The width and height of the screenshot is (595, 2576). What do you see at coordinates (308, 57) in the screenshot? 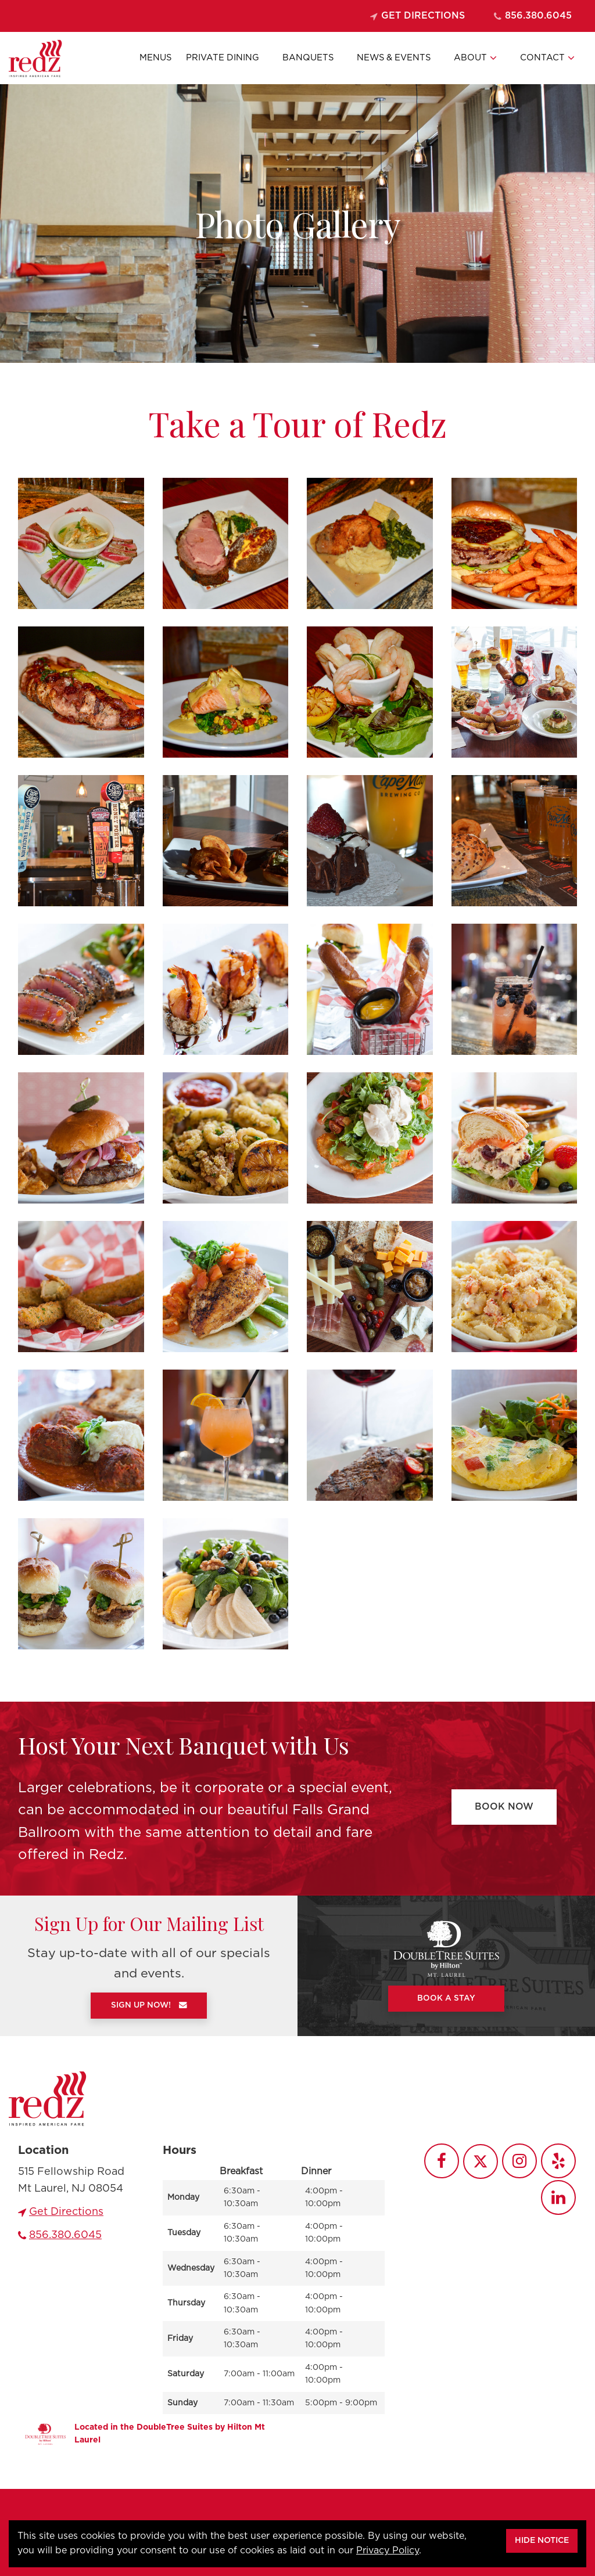
I see `Banquets` at bounding box center [308, 57].